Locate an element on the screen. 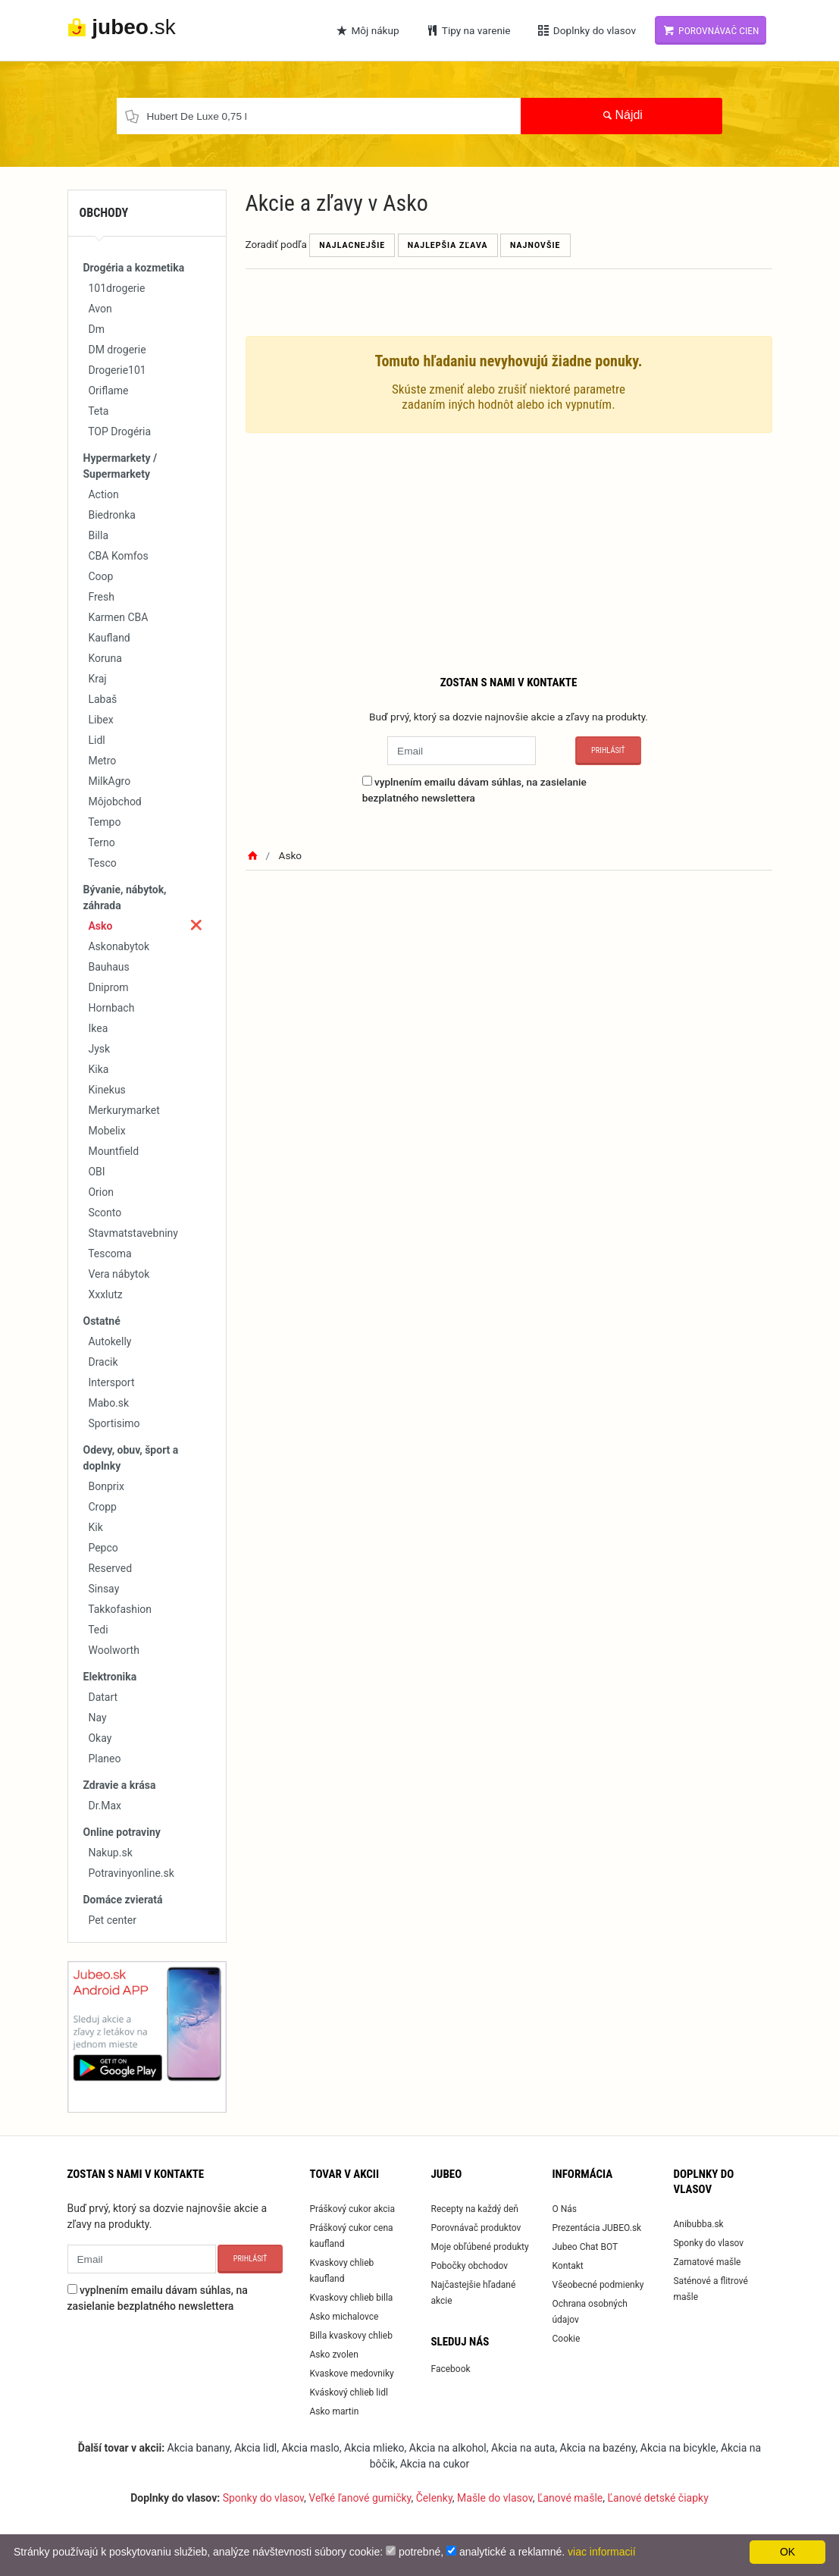 Image resolution: width=839 pixels, height=2576 pixels. Najnovšie is located at coordinates (535, 245).